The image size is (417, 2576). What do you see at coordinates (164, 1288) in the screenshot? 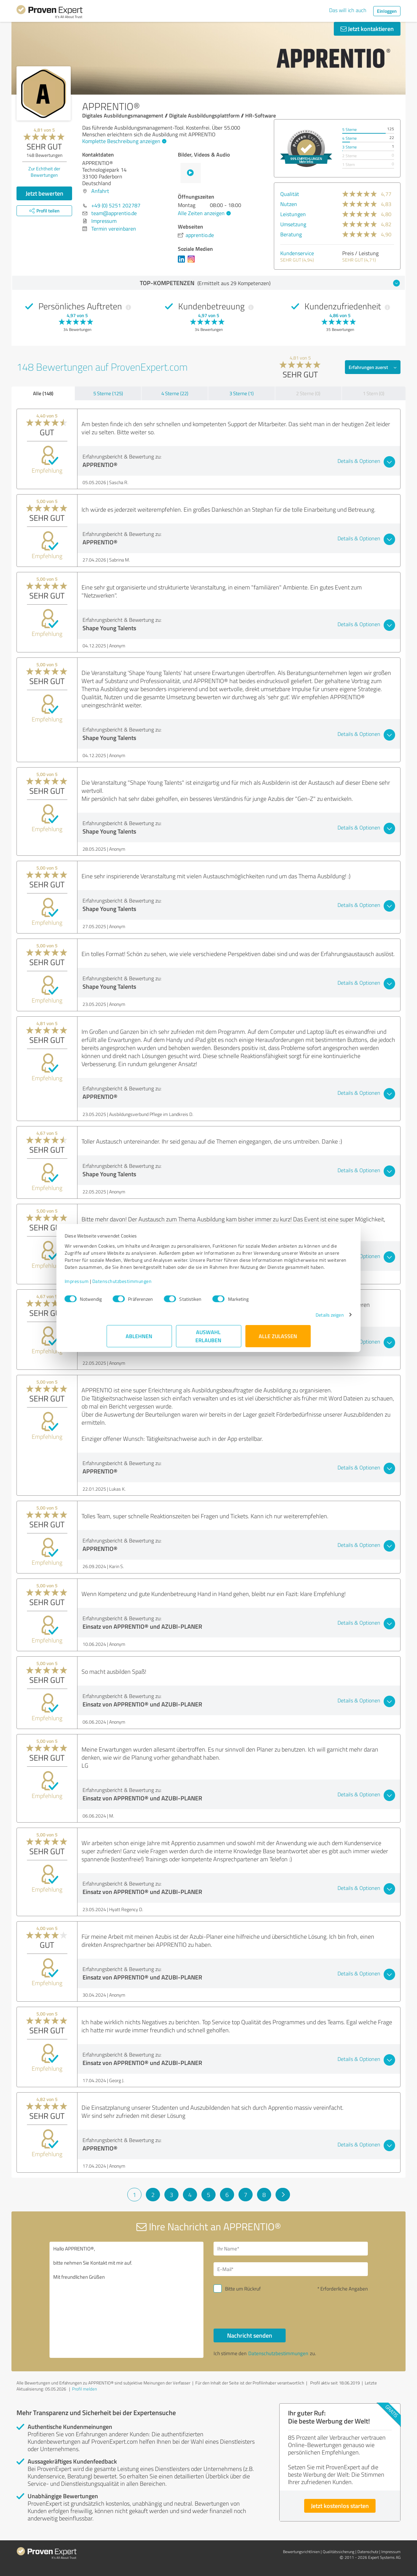
I see `Datenschutzbestimmungen` at bounding box center [164, 1288].